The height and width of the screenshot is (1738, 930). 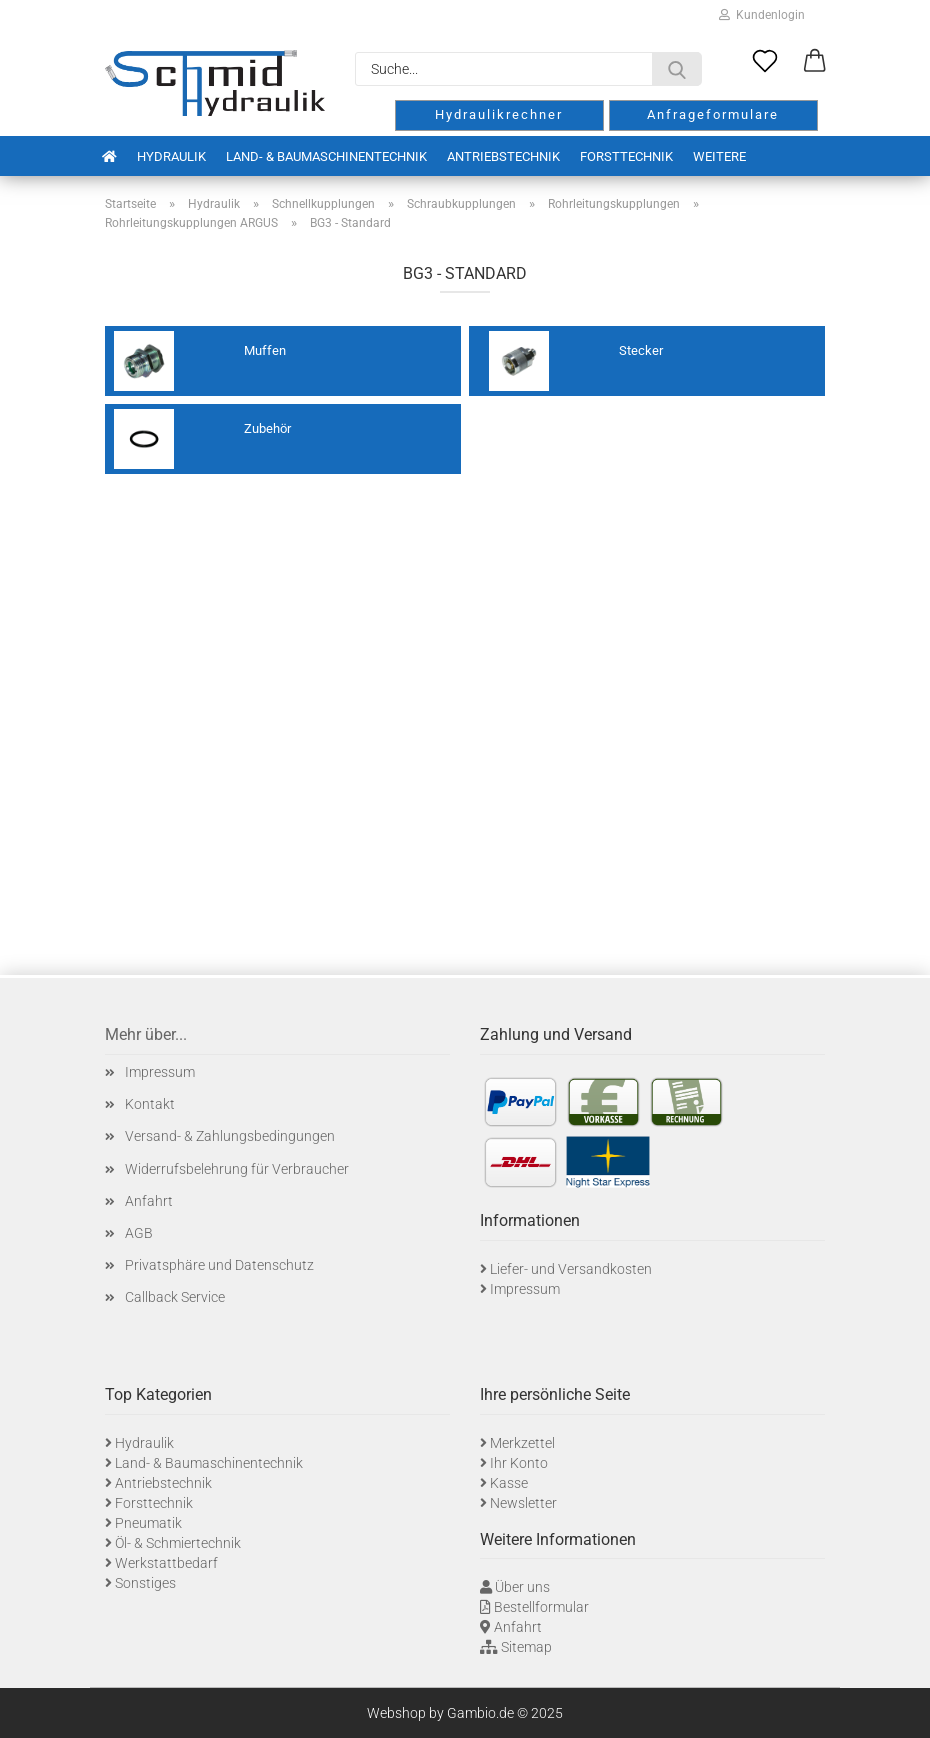 What do you see at coordinates (503, 156) in the screenshot?
I see `Antriebstechnik` at bounding box center [503, 156].